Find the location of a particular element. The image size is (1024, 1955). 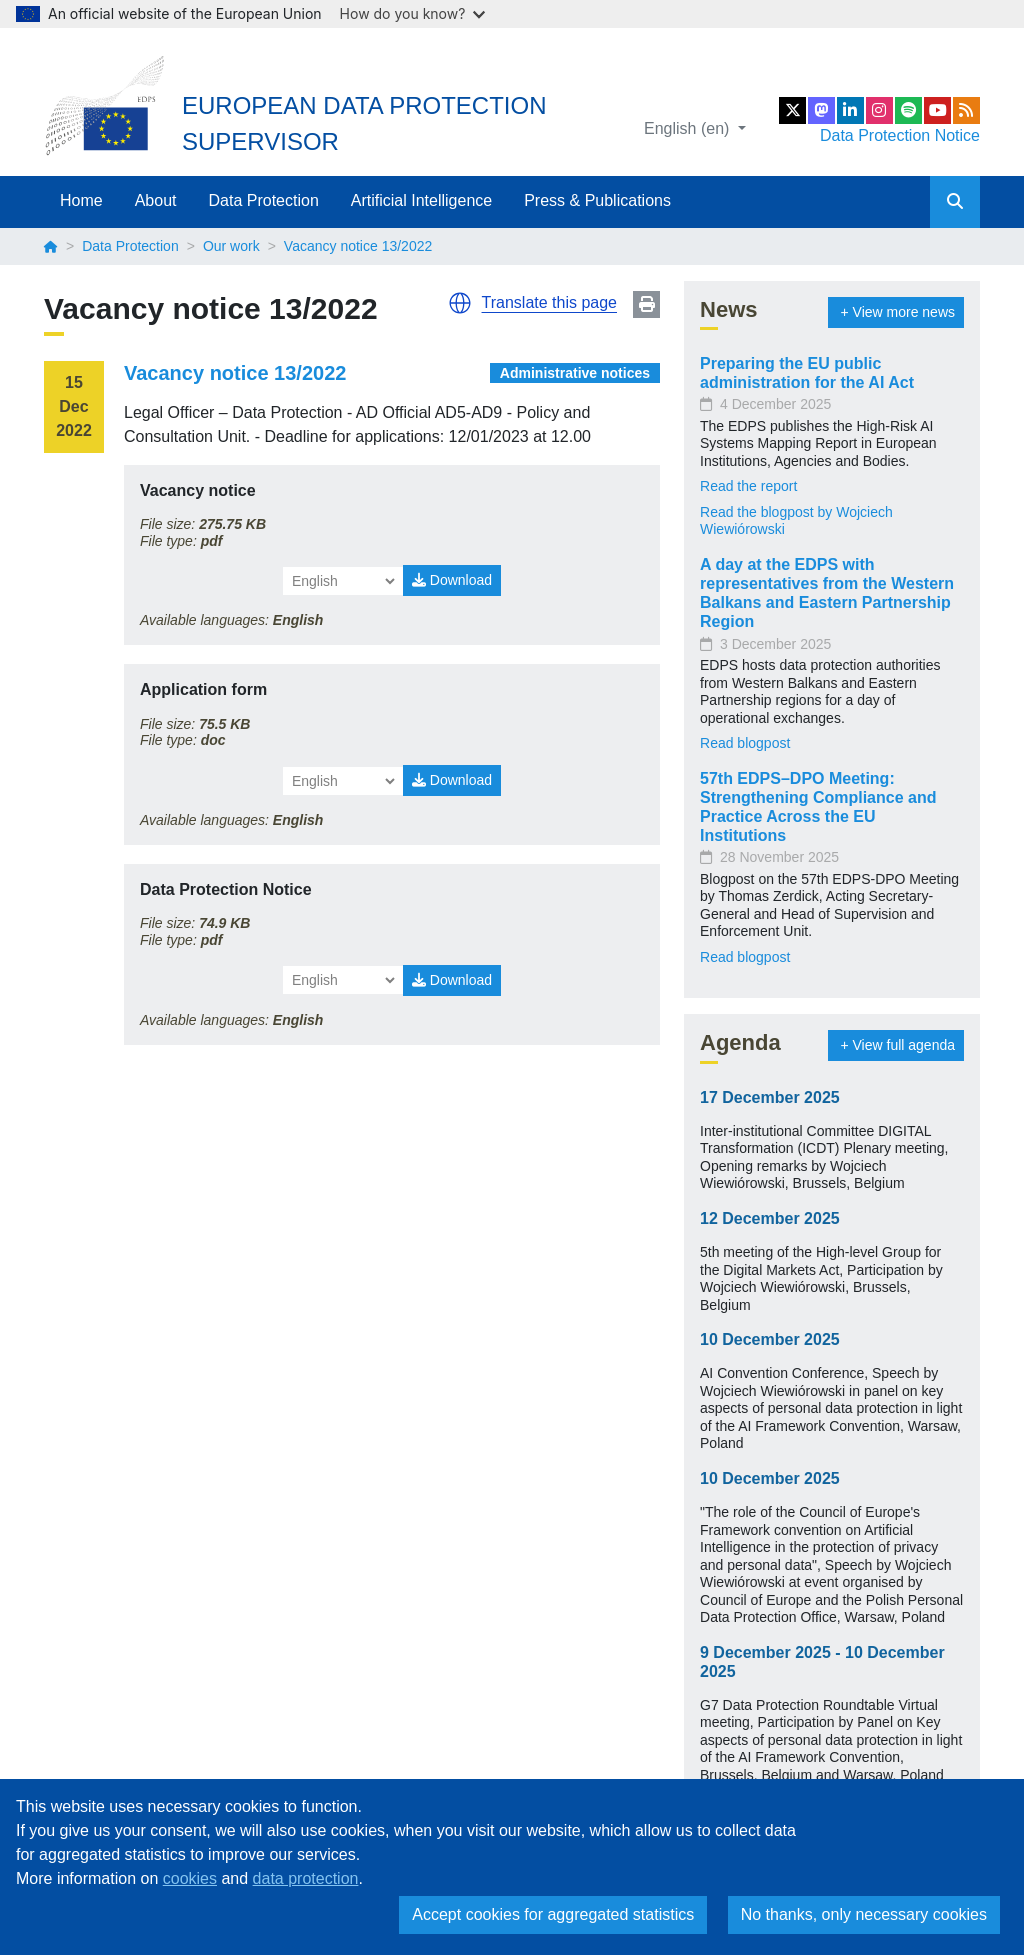

Data Protection Notice is located at coordinates (900, 135).